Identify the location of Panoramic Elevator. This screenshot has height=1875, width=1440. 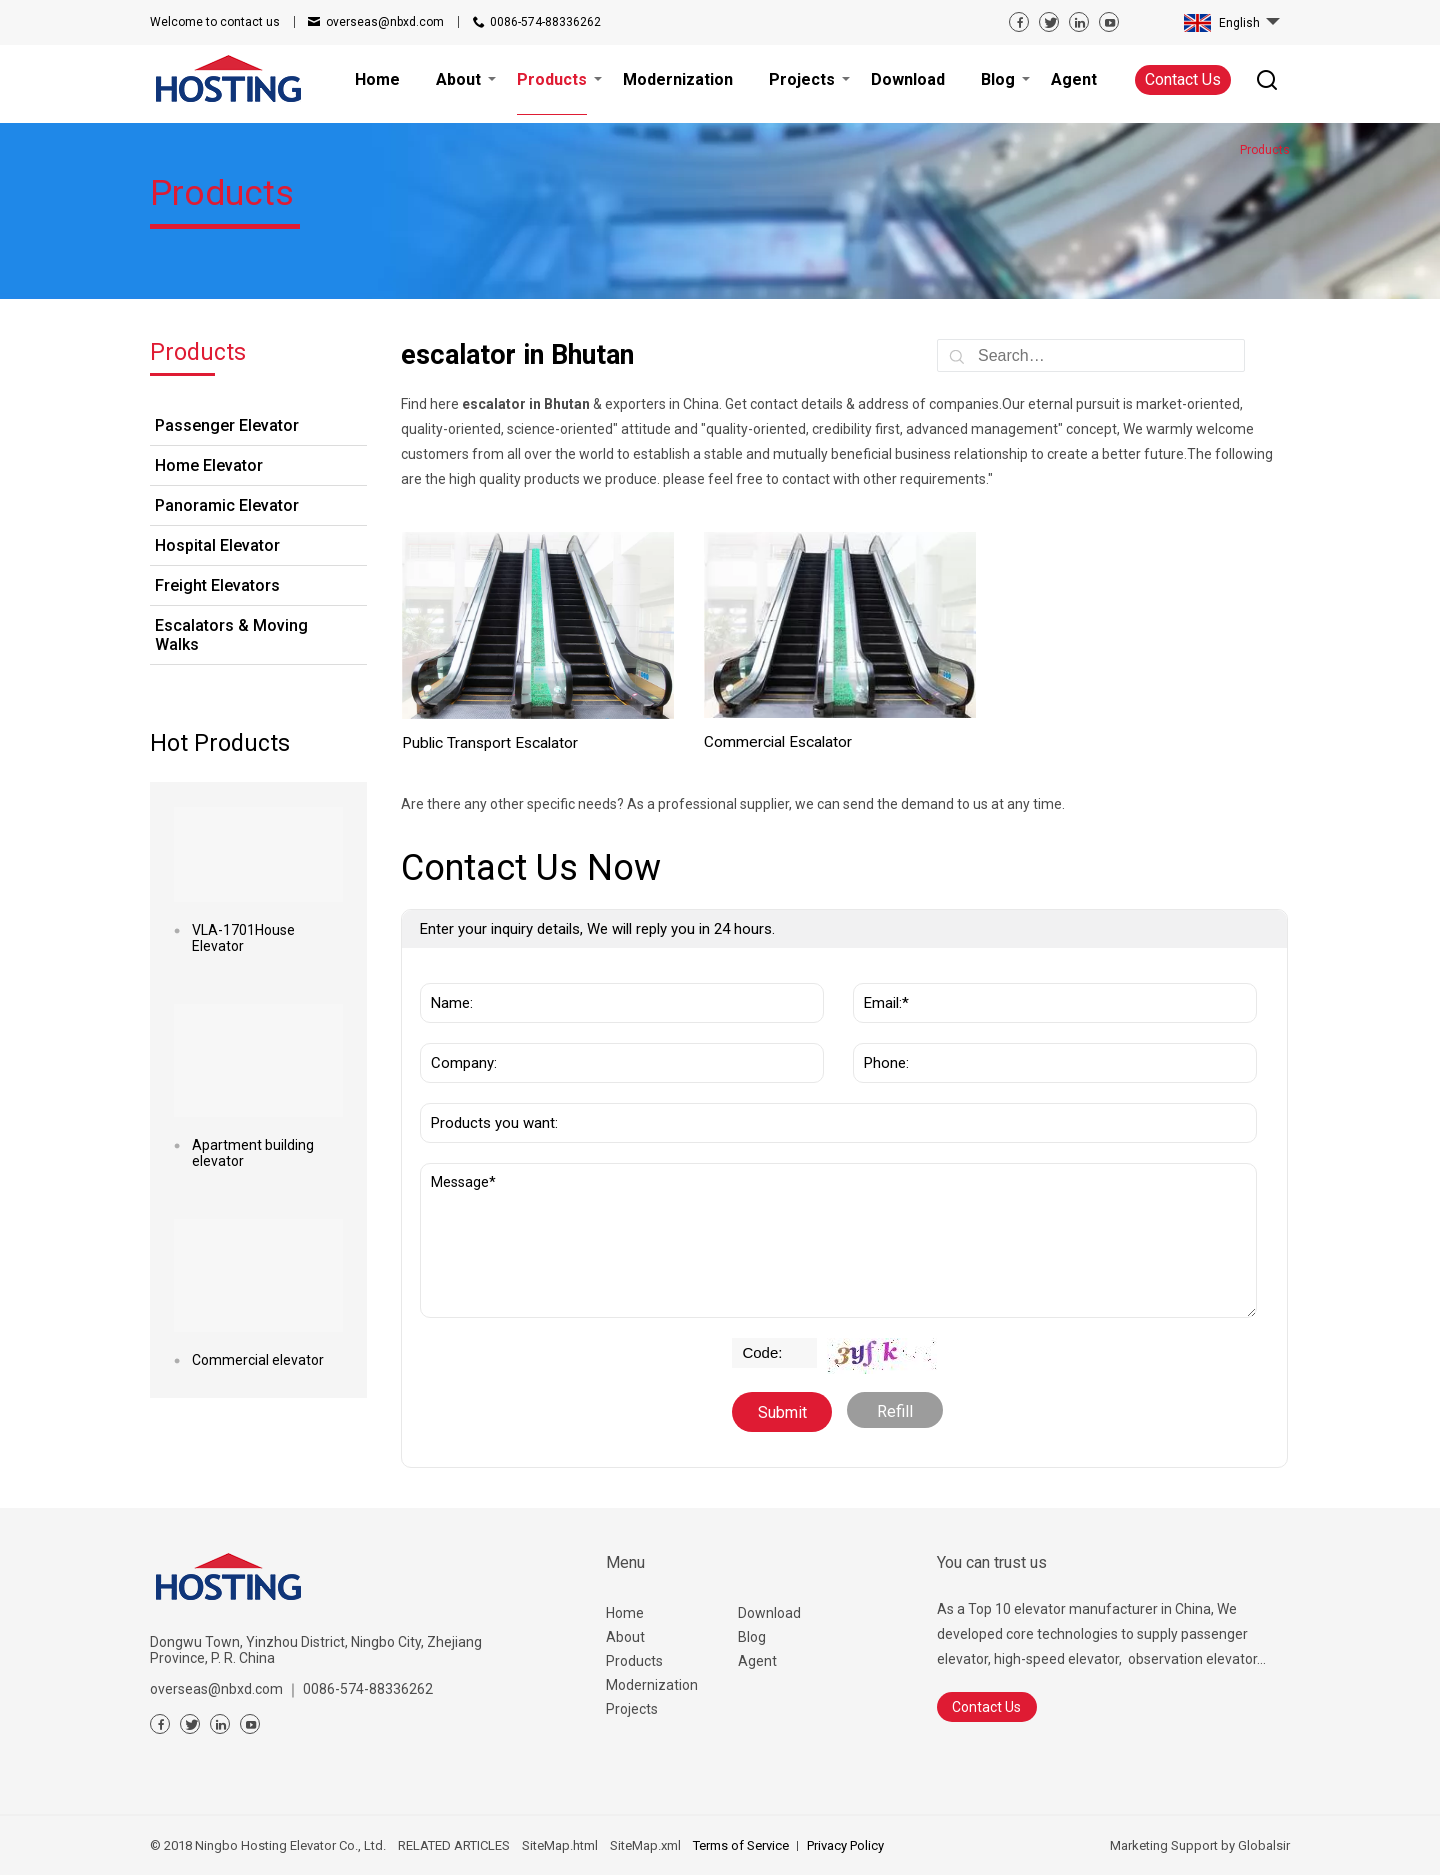
(227, 505).